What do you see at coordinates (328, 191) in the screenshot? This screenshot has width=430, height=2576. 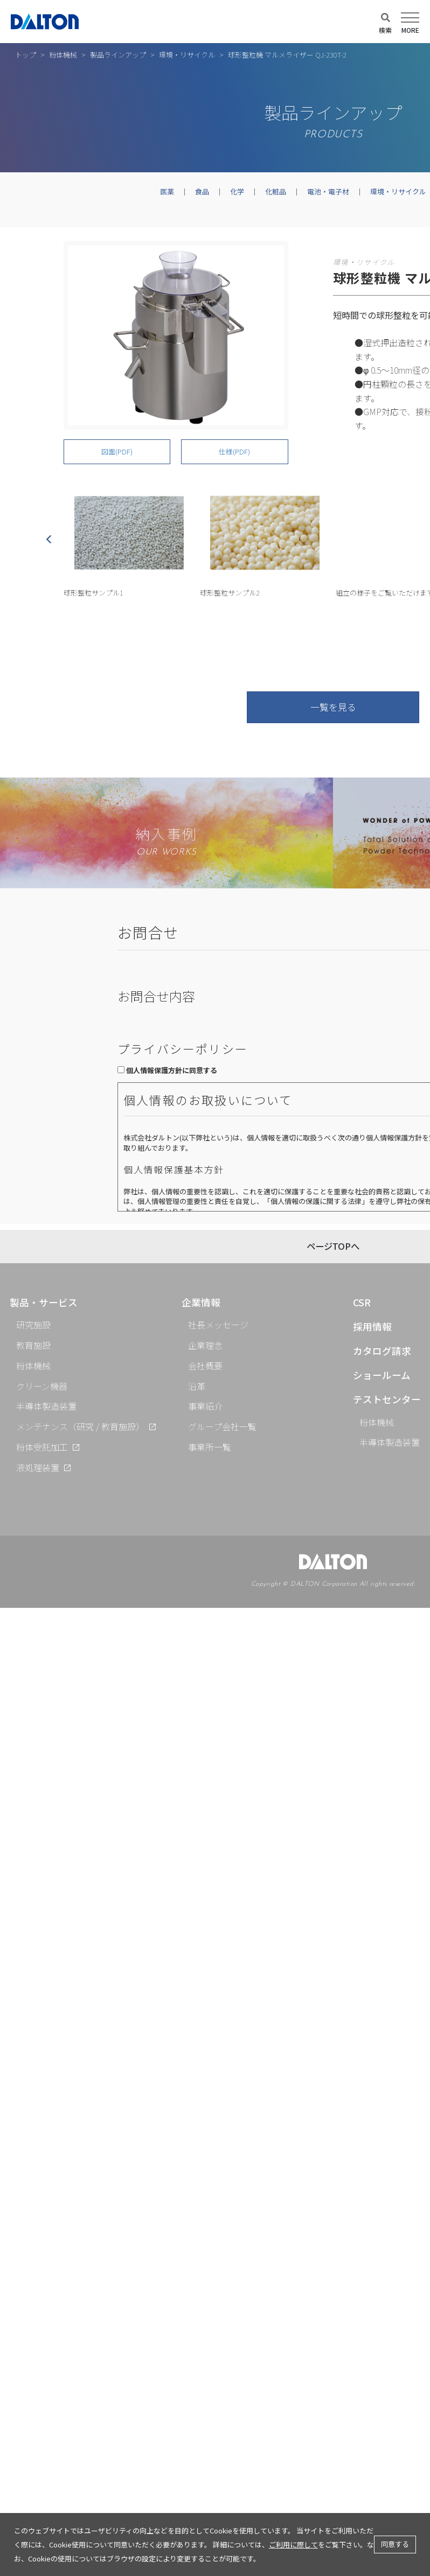 I see `電池・電子材` at bounding box center [328, 191].